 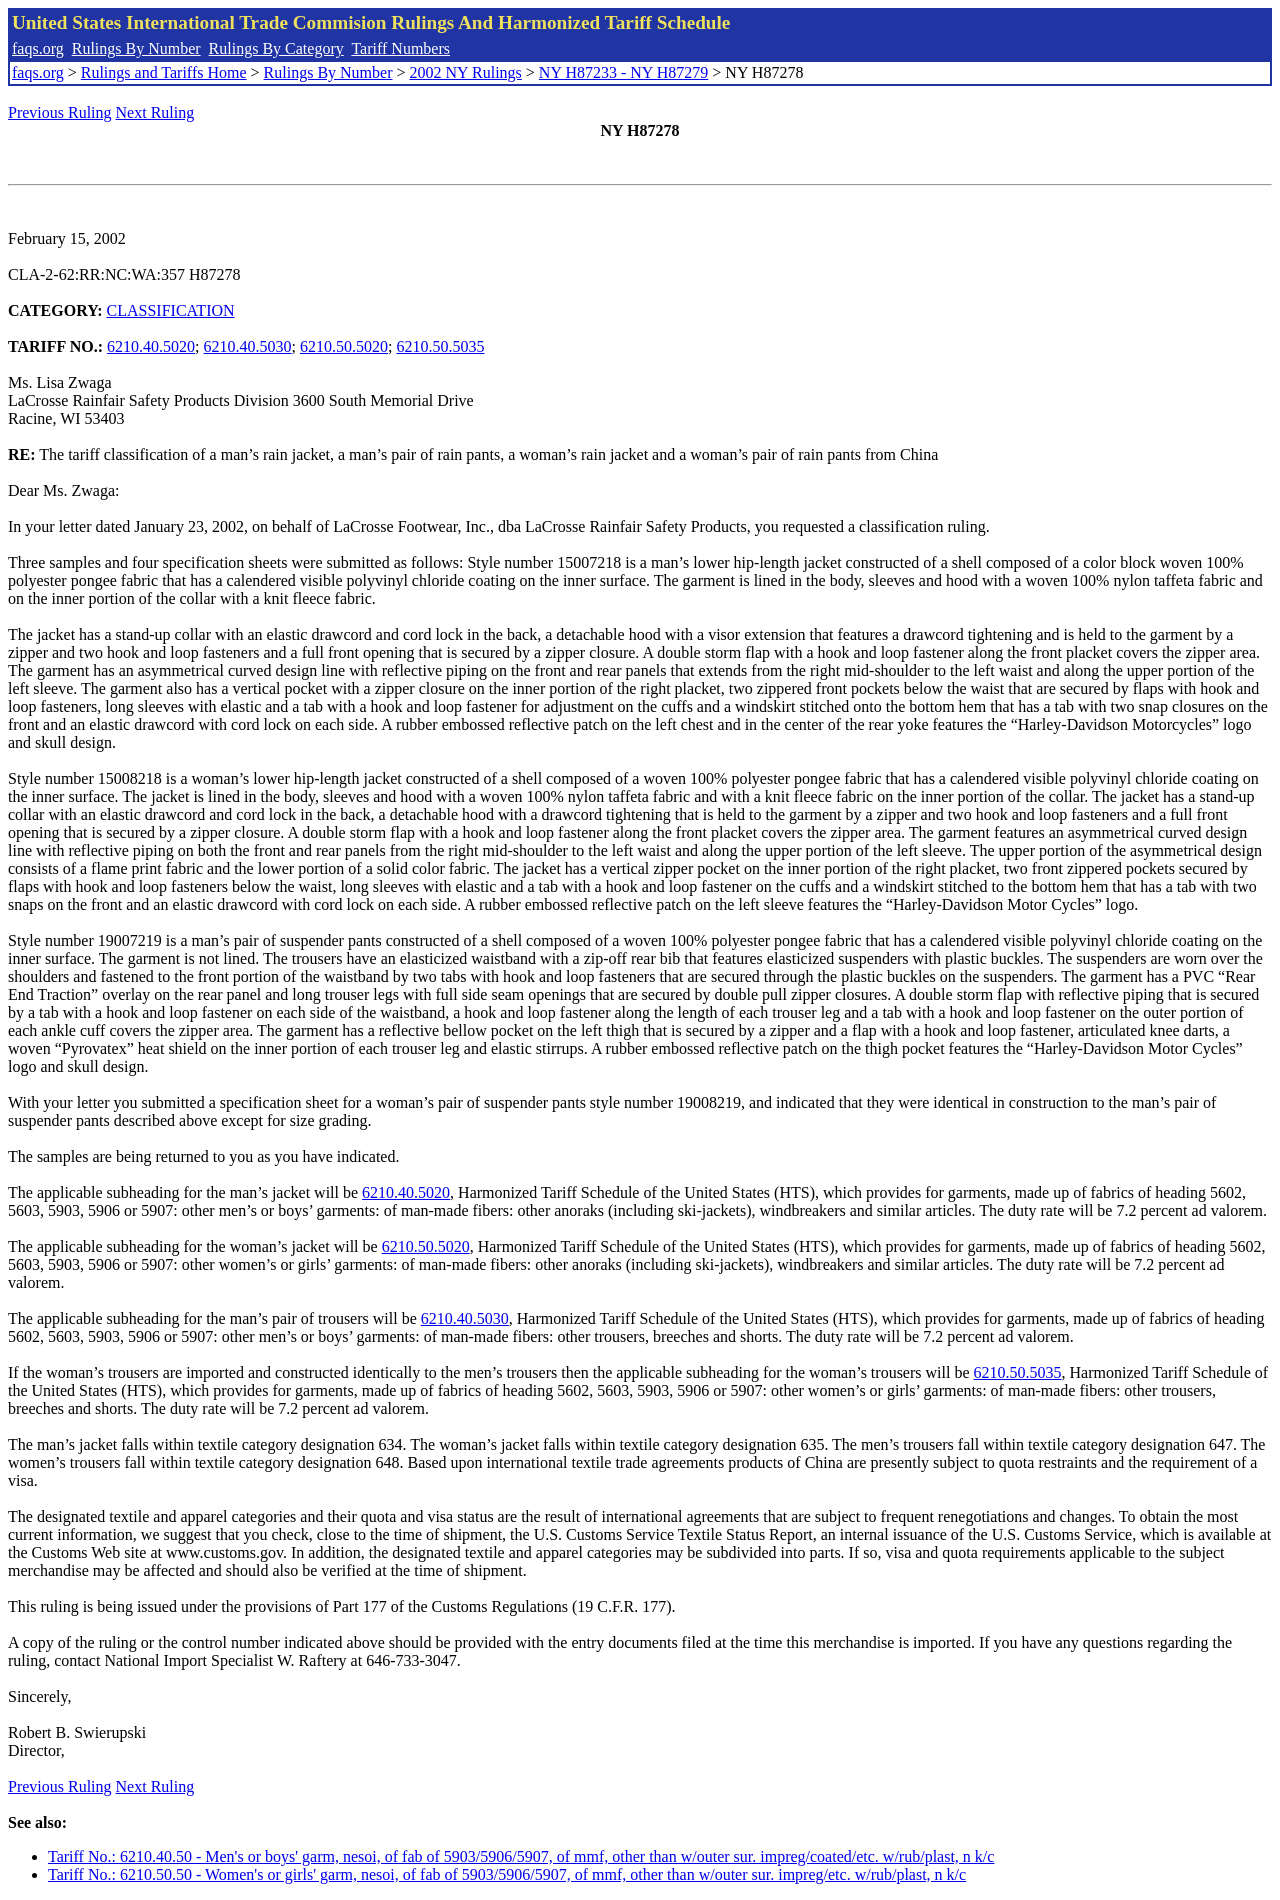 I want to click on Previous Ruling, so click(x=60, y=112).